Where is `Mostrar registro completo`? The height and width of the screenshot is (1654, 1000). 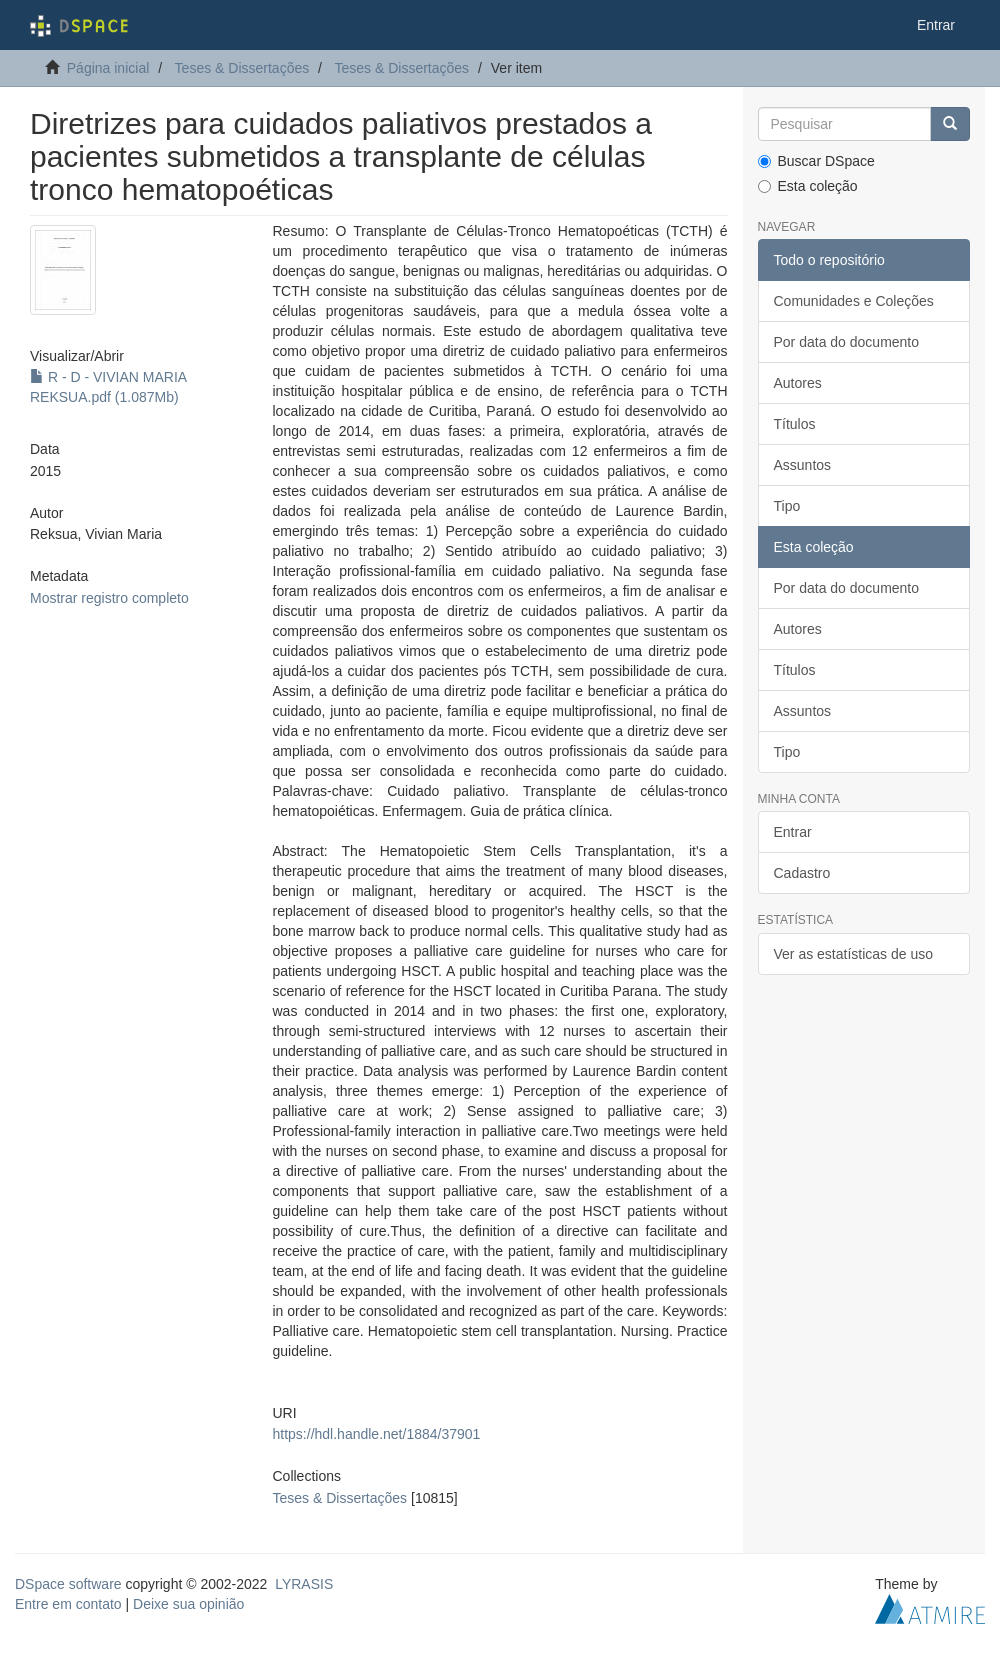 Mostrar registro completo is located at coordinates (109, 598).